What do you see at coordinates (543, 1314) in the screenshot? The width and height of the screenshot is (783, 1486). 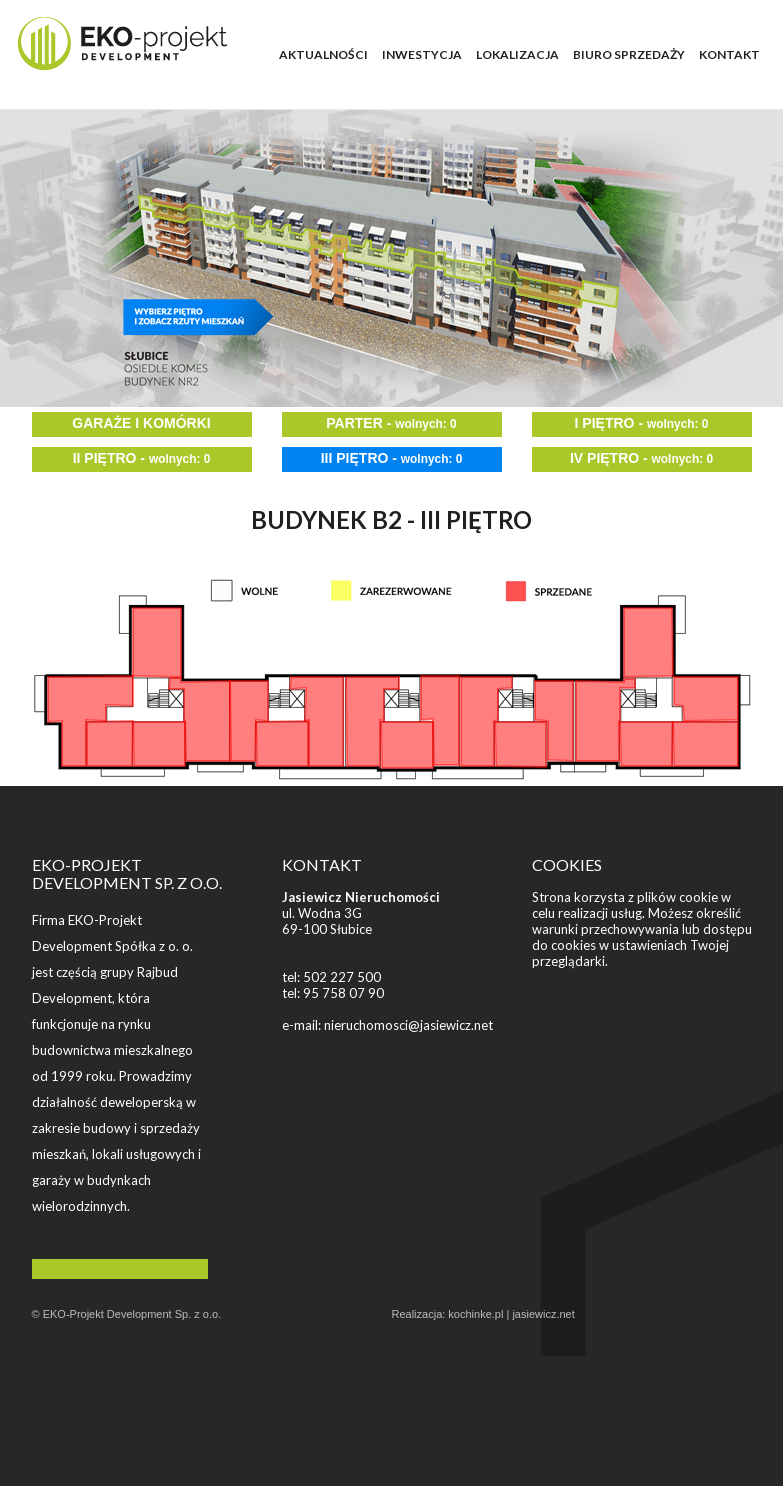 I see `jasiewicz.net` at bounding box center [543, 1314].